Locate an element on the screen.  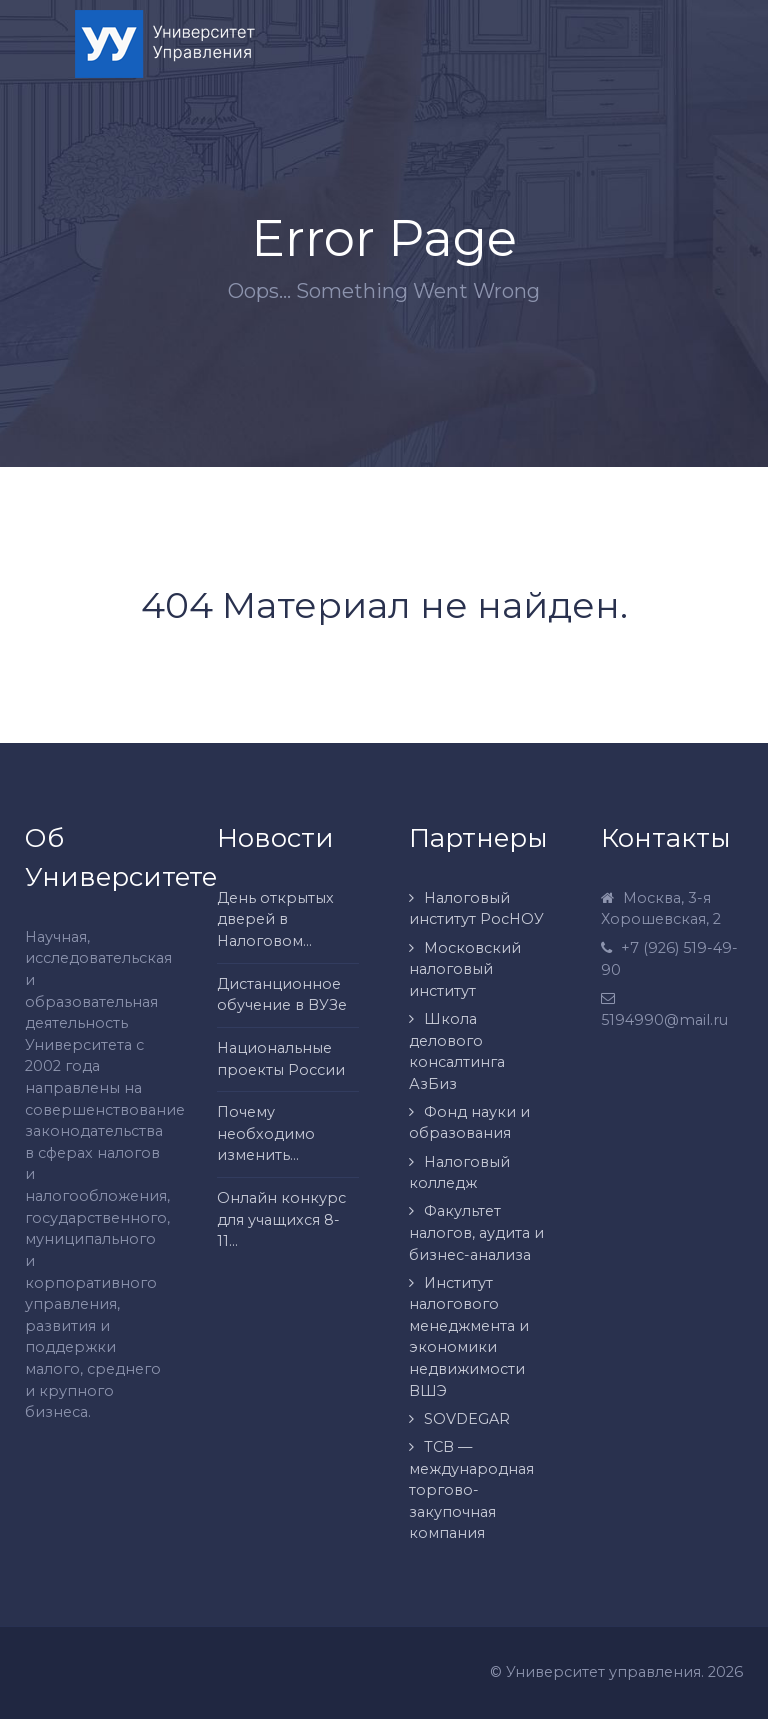
Налоговый институт РосНОУ is located at coordinates (476, 909).